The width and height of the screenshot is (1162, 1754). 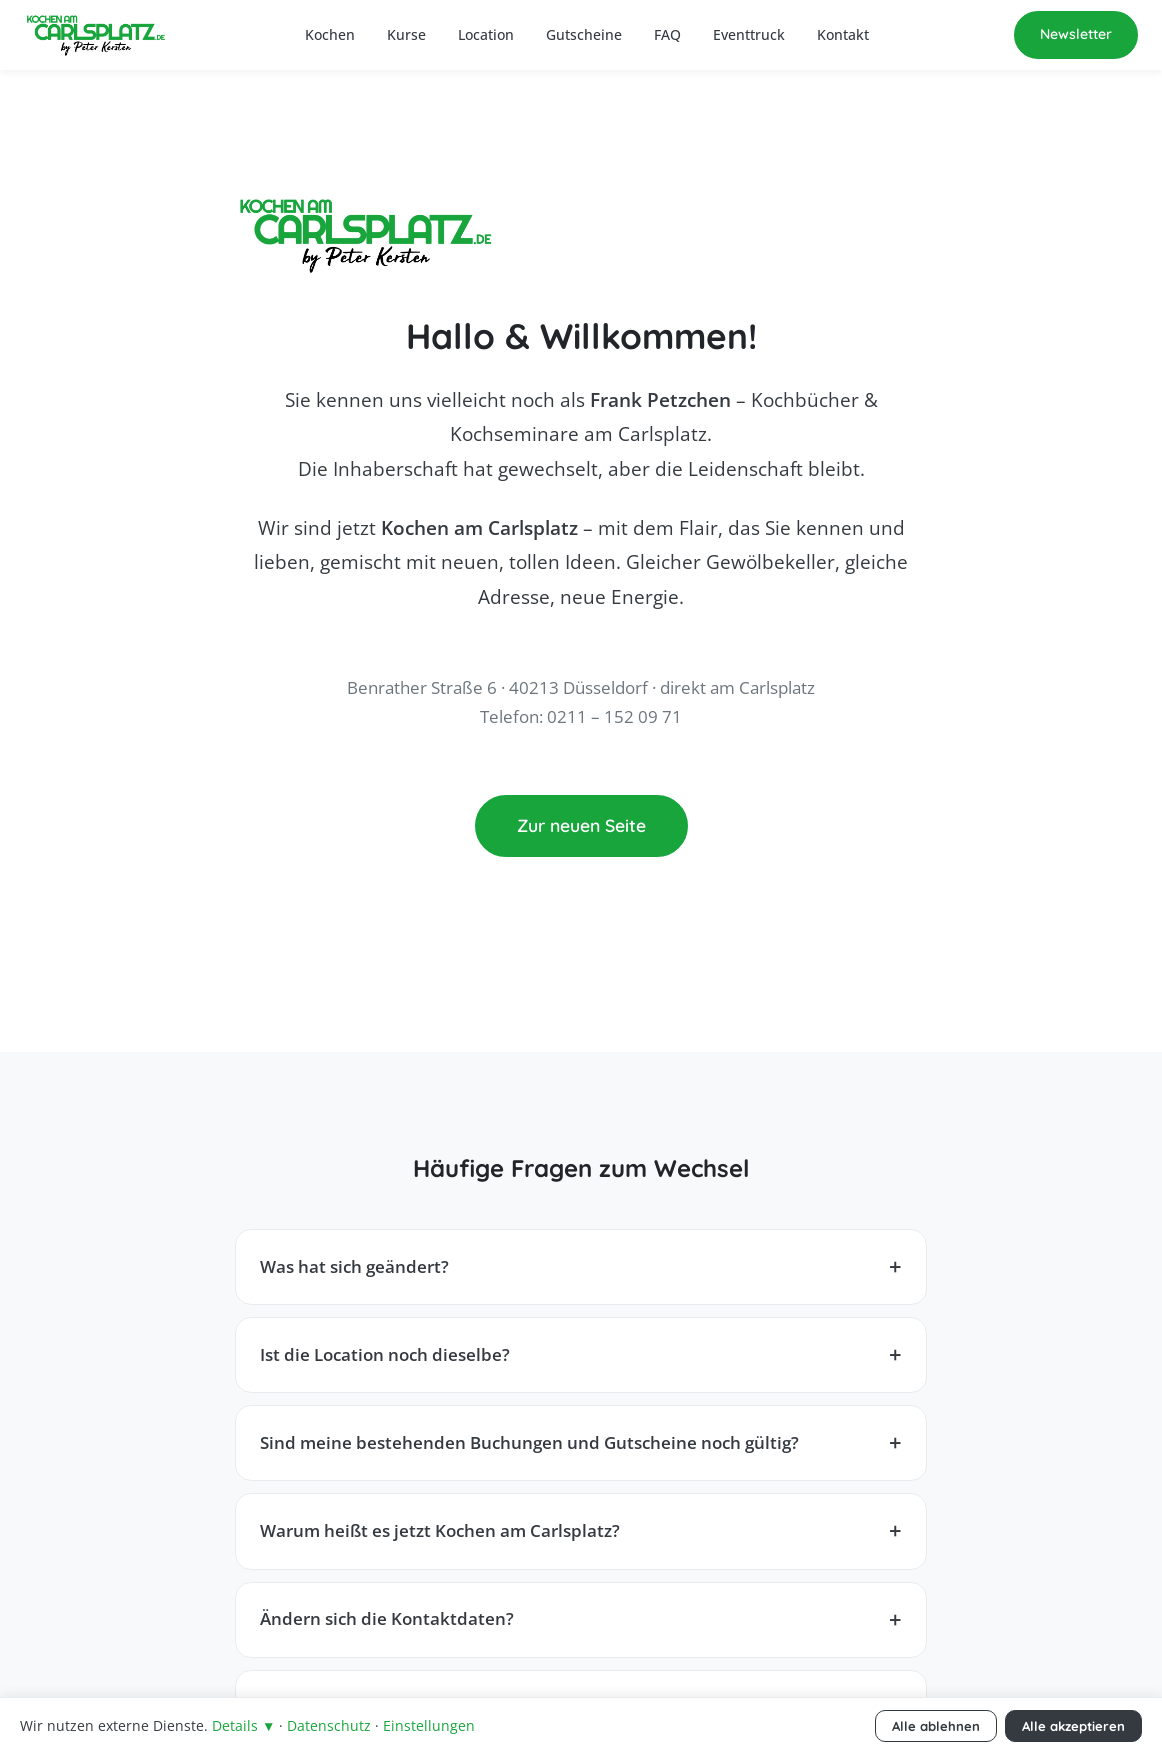 I want to click on Zur neuen Seite, so click(x=581, y=825).